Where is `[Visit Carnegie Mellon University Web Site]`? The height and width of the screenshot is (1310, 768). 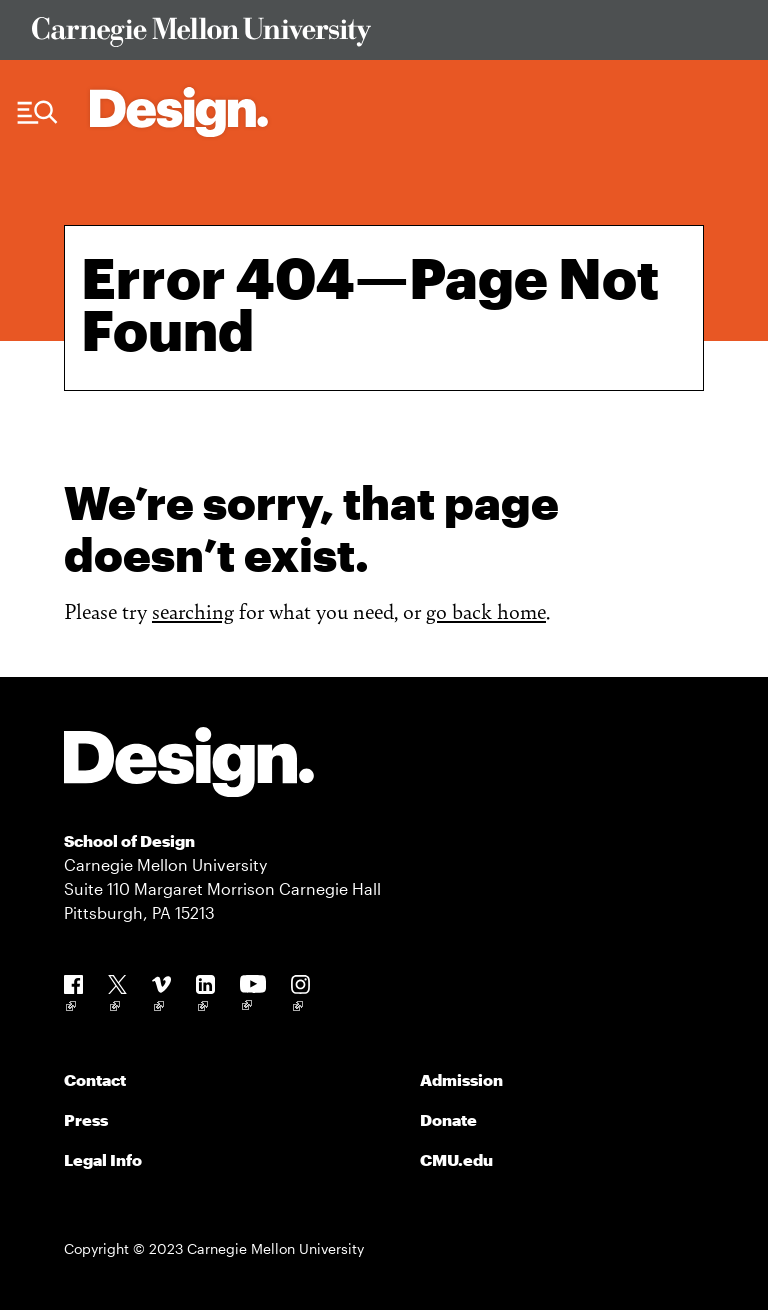 [Visit Carnegie Mellon University Web Site] is located at coordinates (384, 35).